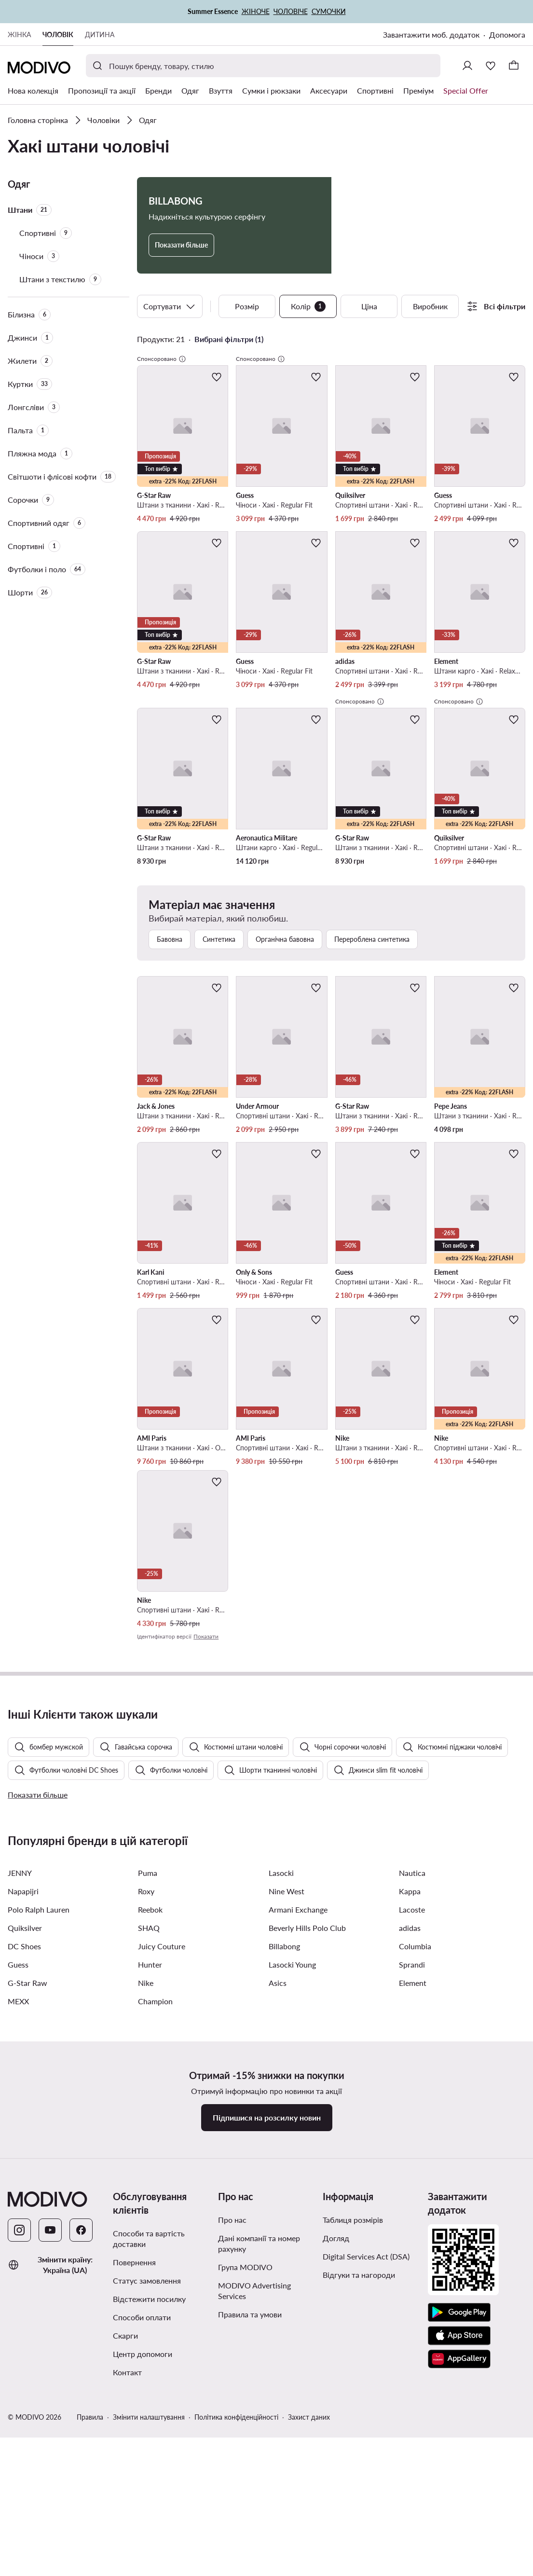  I want to click on [Улюблене], so click(490, 65).